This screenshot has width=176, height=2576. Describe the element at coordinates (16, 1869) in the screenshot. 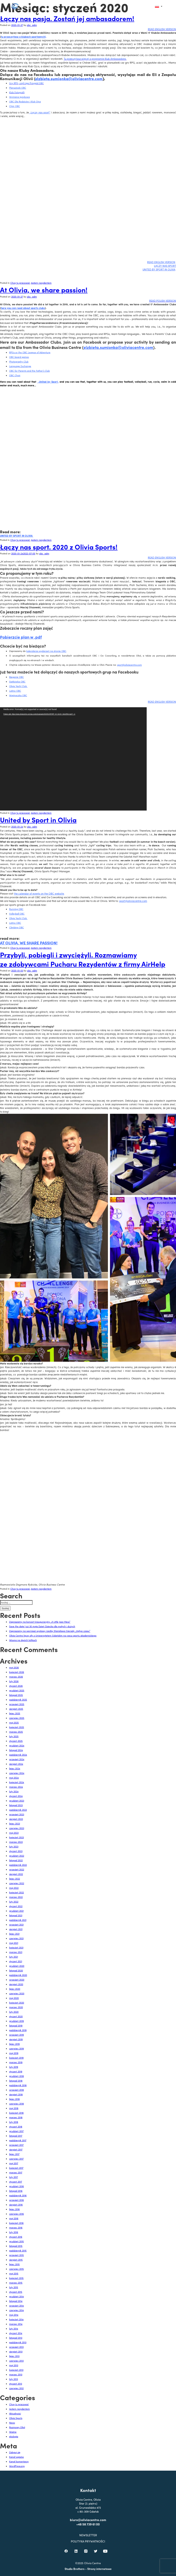

I see `wrzesień 2022` at that location.